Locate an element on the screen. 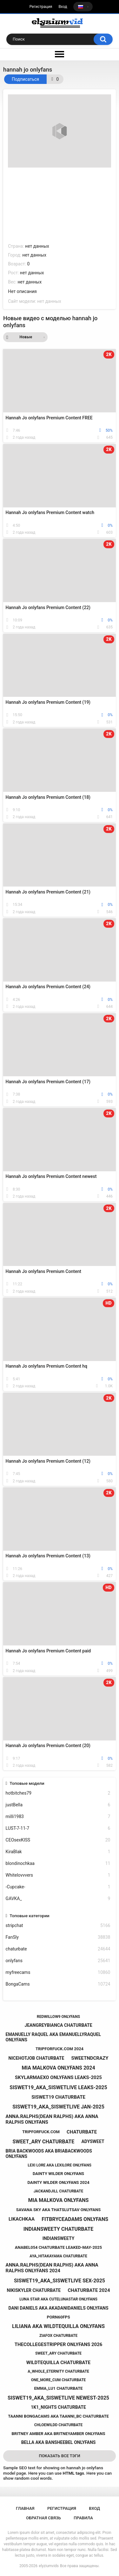 This screenshot has height=2576, width=119. LUST-7-11-7 is located at coordinates (58, 1828).